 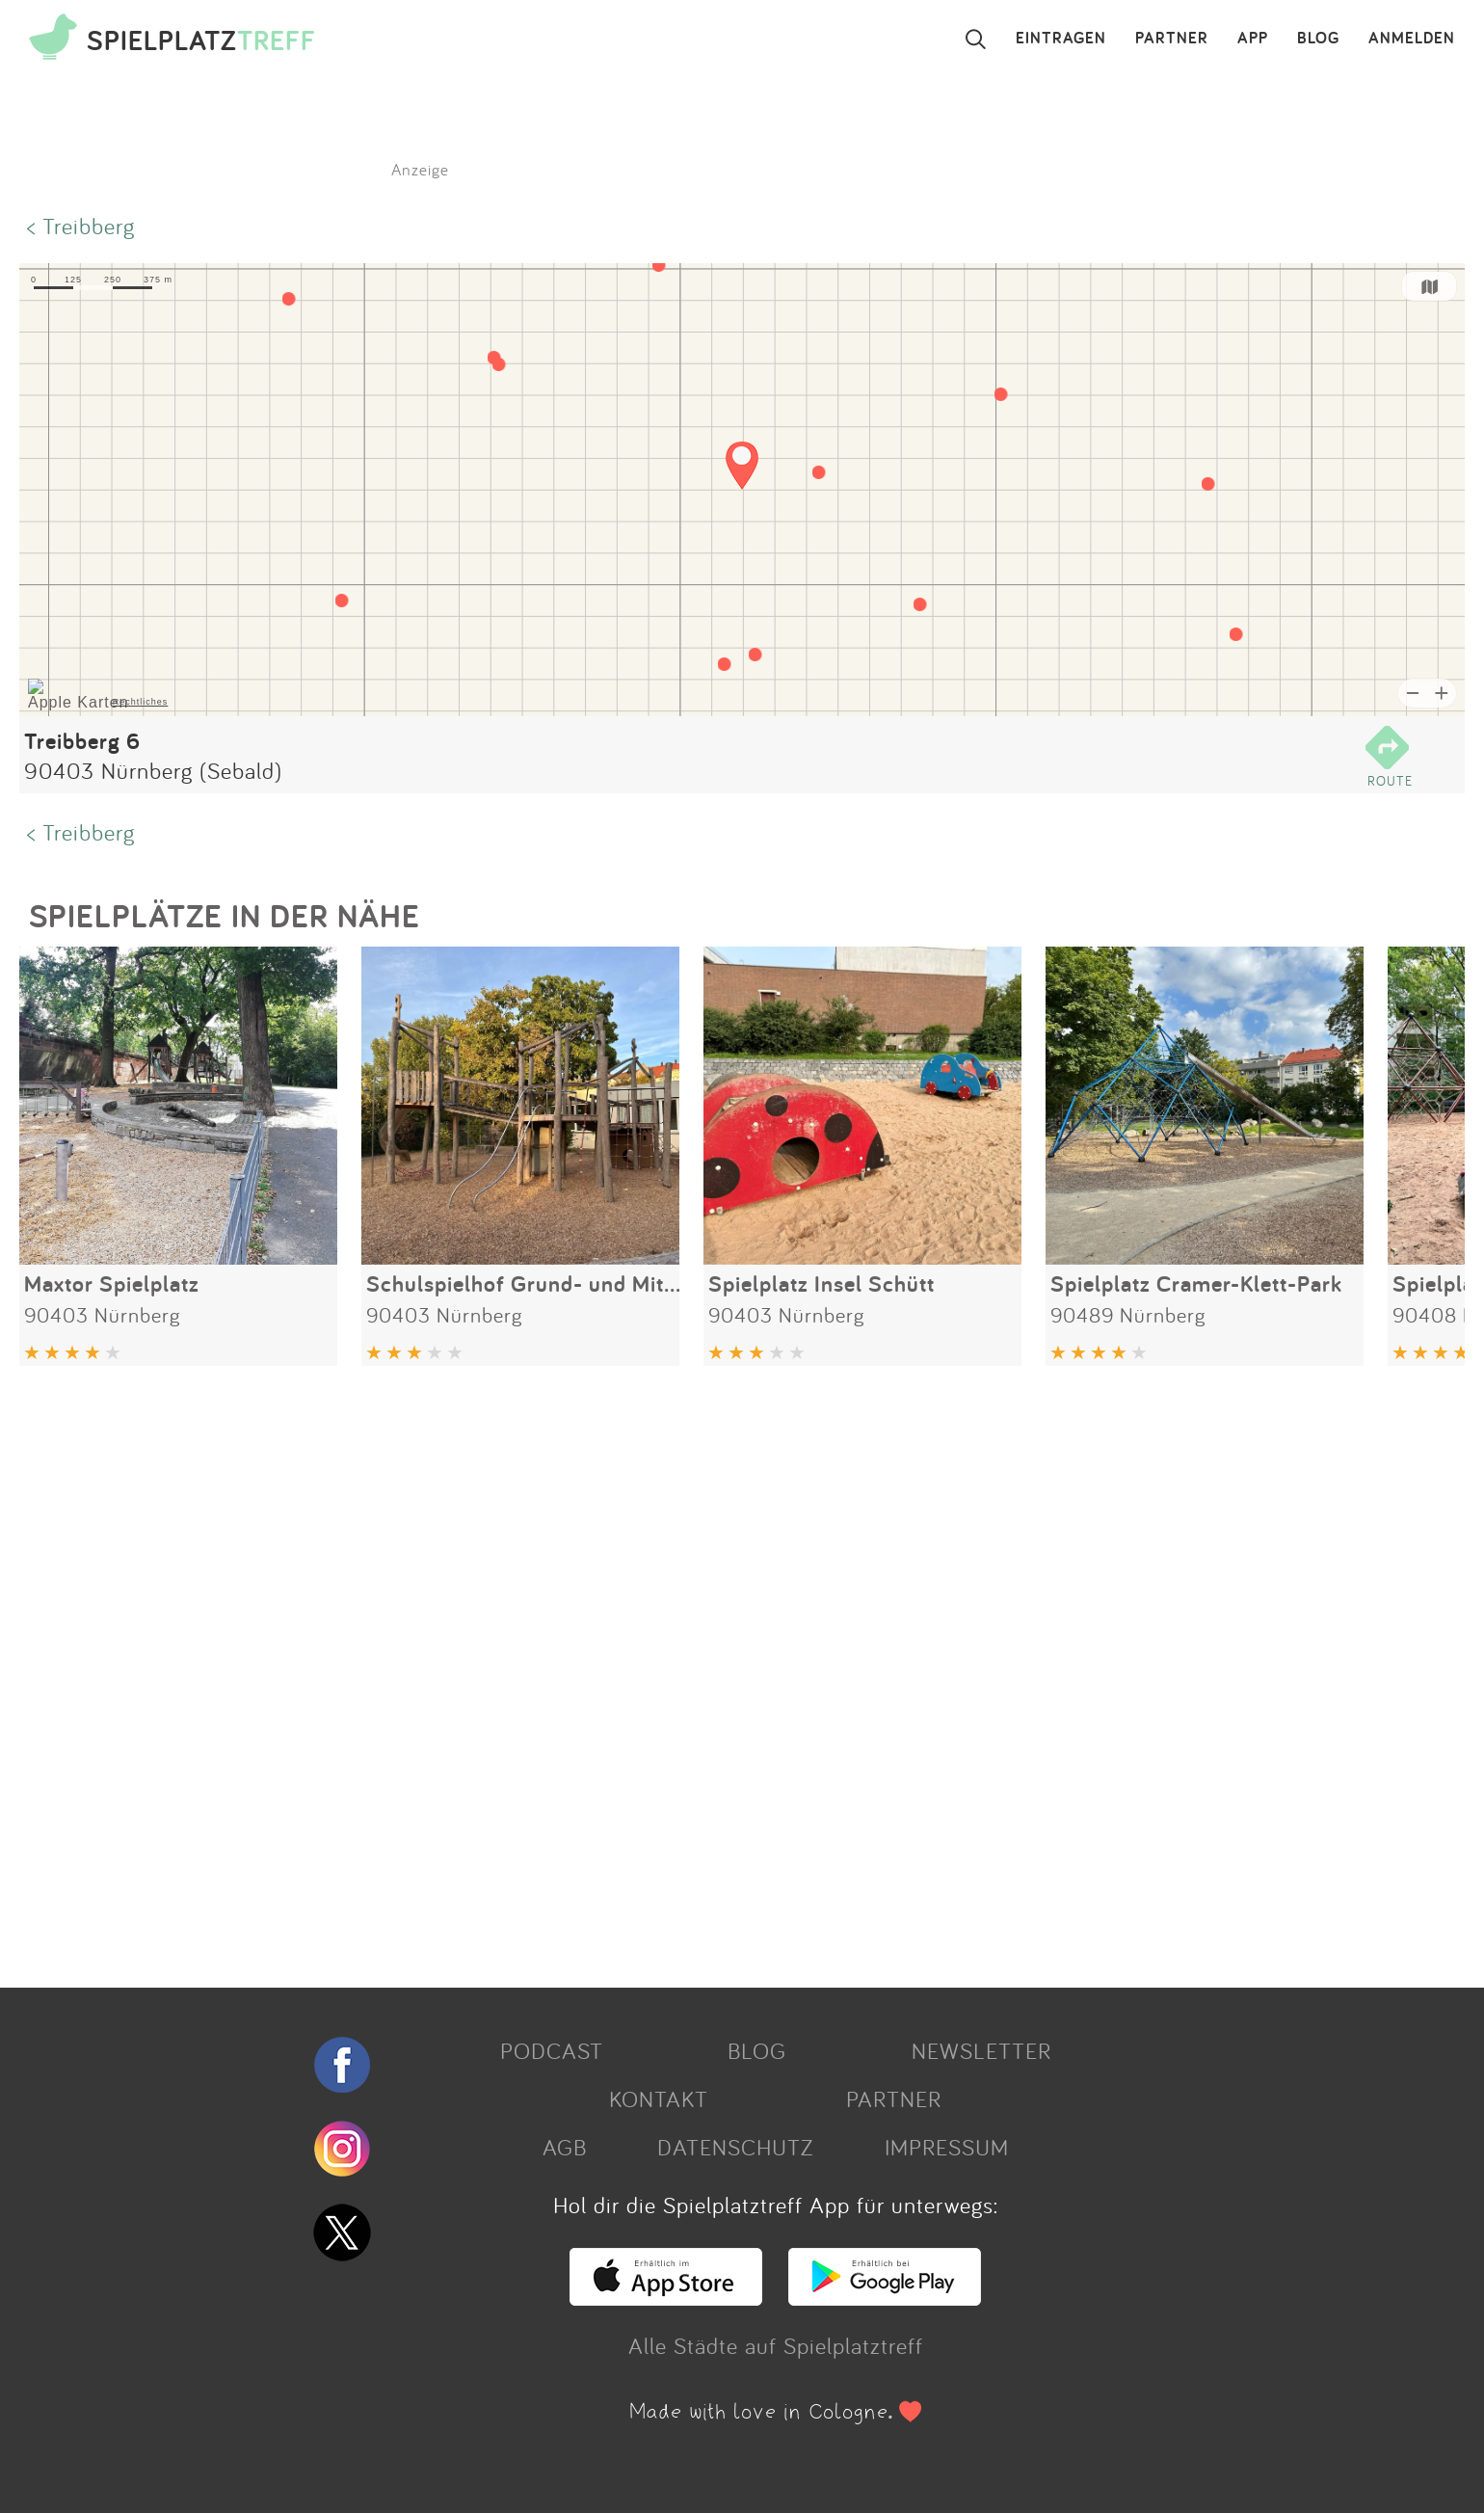 What do you see at coordinates (775, 2345) in the screenshot?
I see `Alle Städte auf Spielplatztreff` at bounding box center [775, 2345].